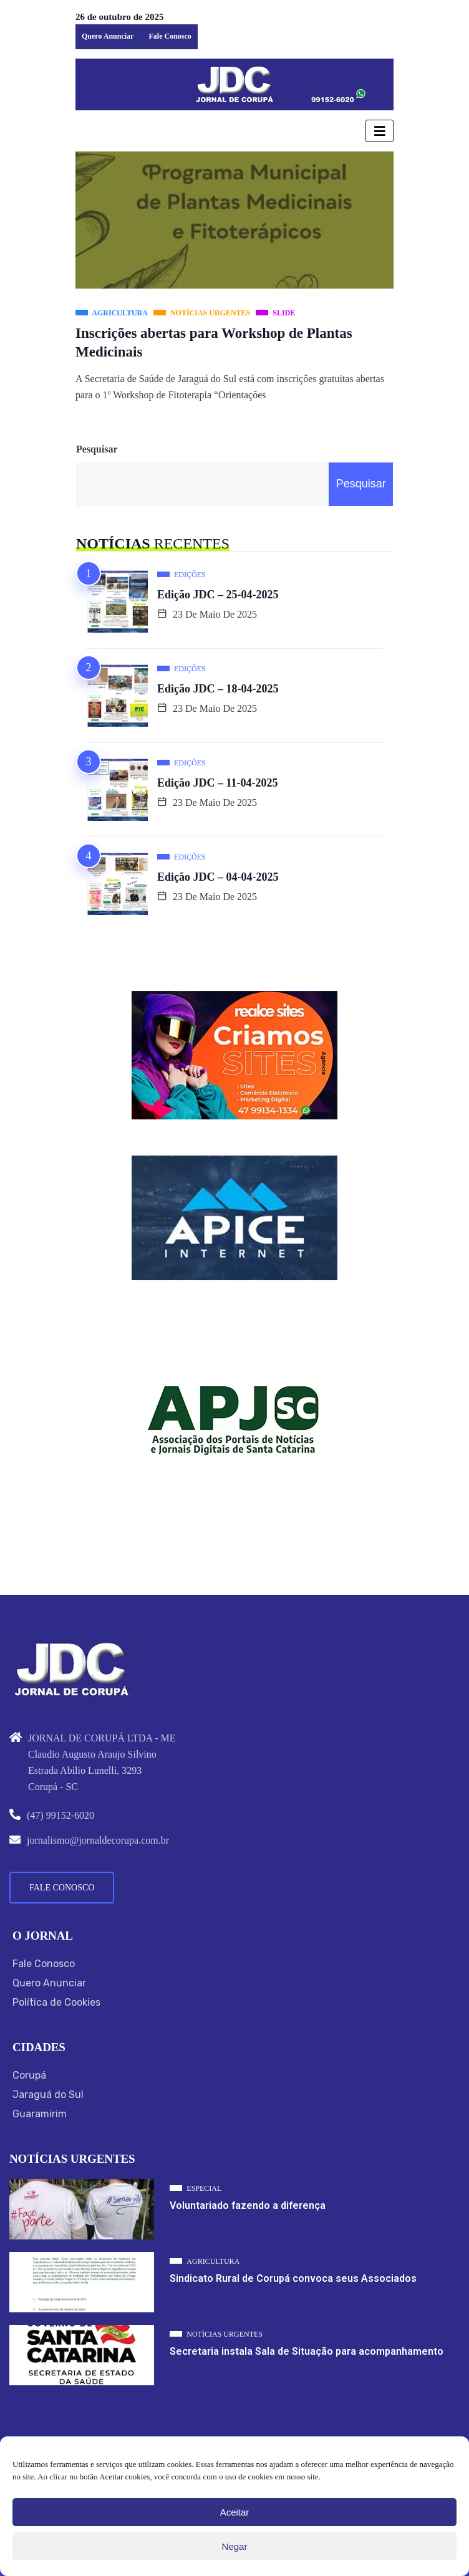 Image resolution: width=469 pixels, height=2576 pixels. I want to click on Voluntariado fazendo a diferença, so click(248, 2205).